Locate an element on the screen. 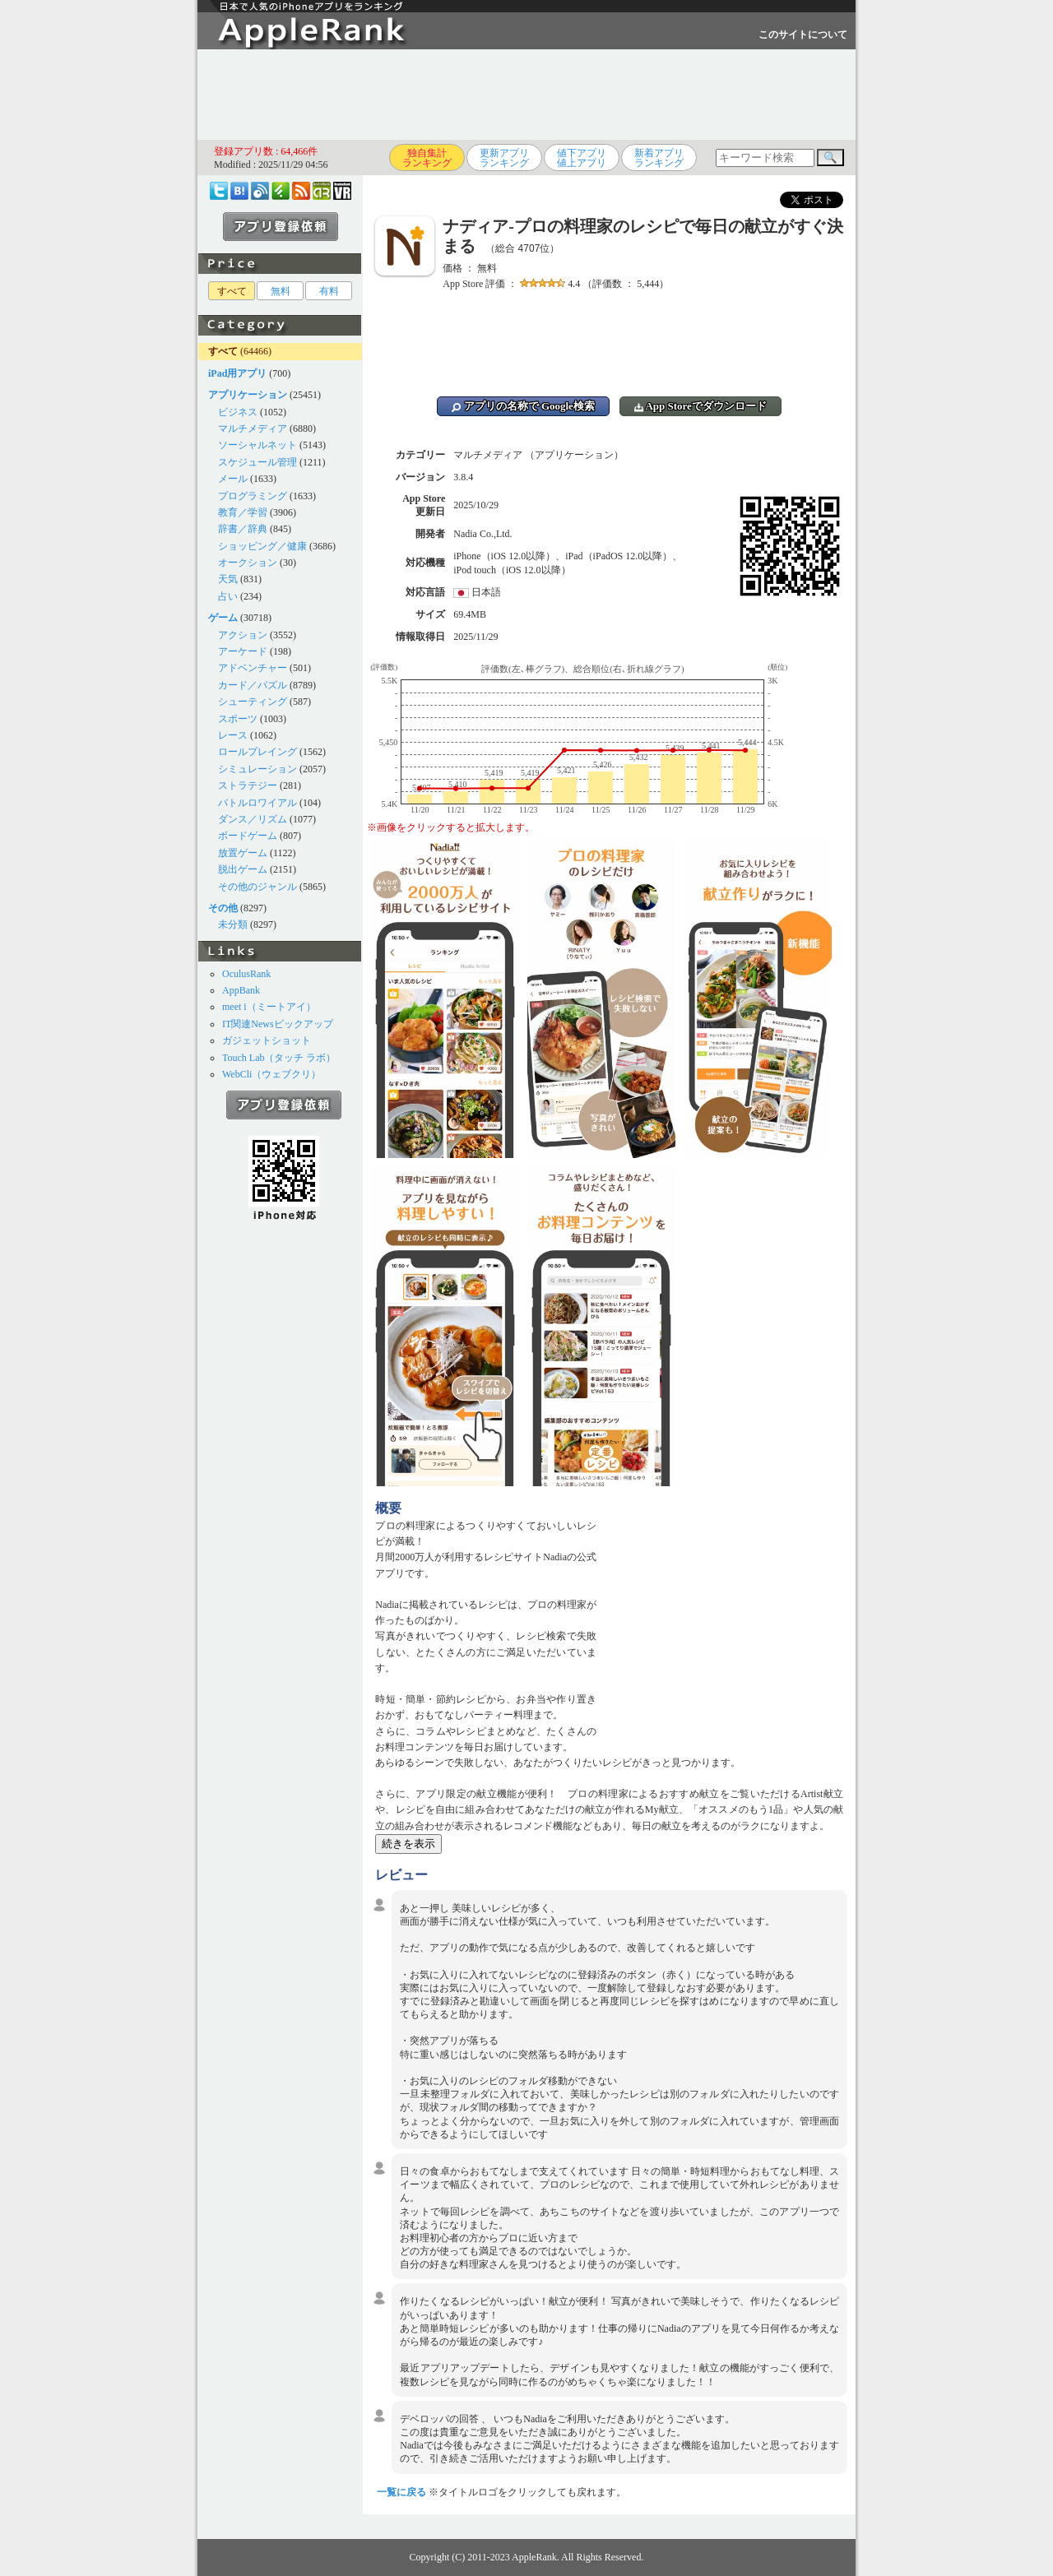  ストラテジー is located at coordinates (247, 785).